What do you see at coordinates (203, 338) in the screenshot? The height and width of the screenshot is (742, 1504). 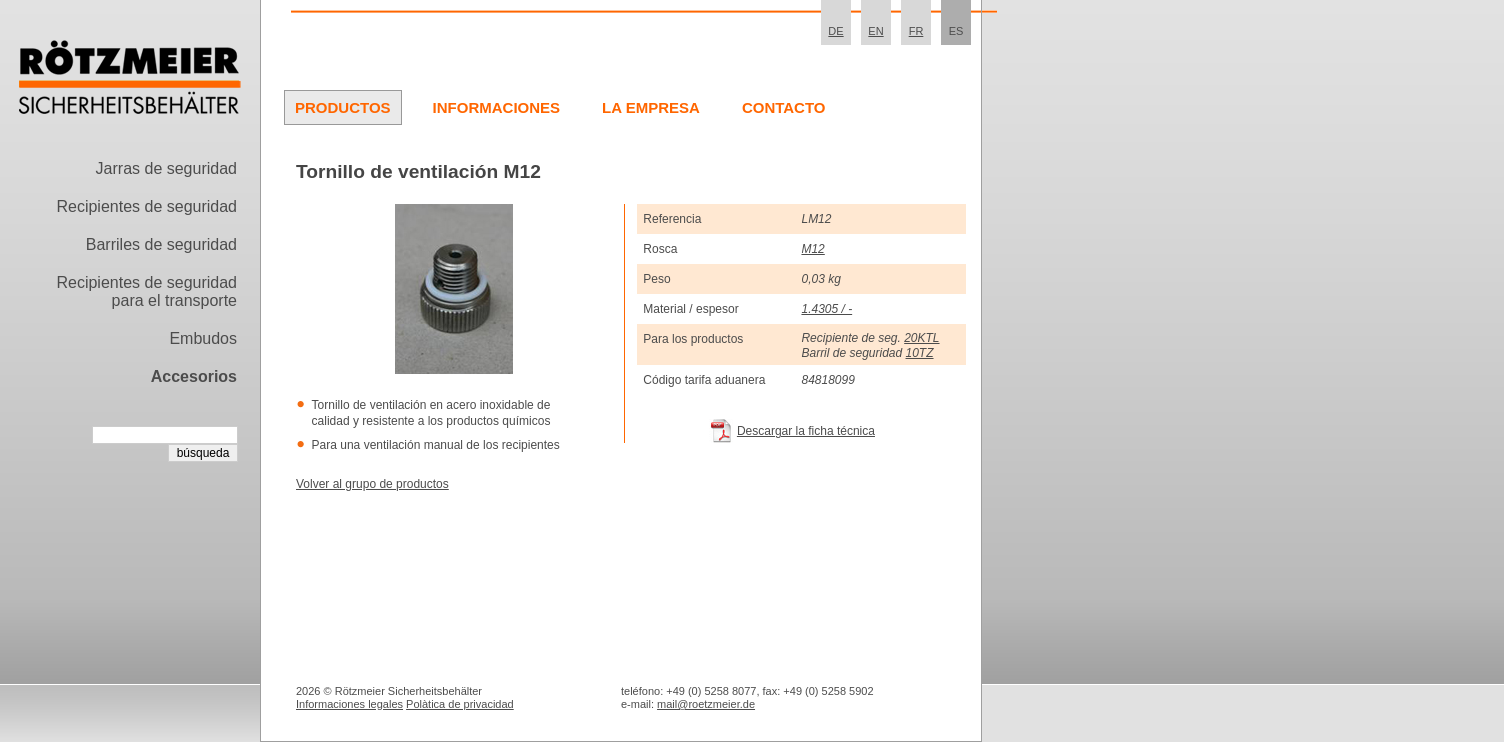 I see `Embudos` at bounding box center [203, 338].